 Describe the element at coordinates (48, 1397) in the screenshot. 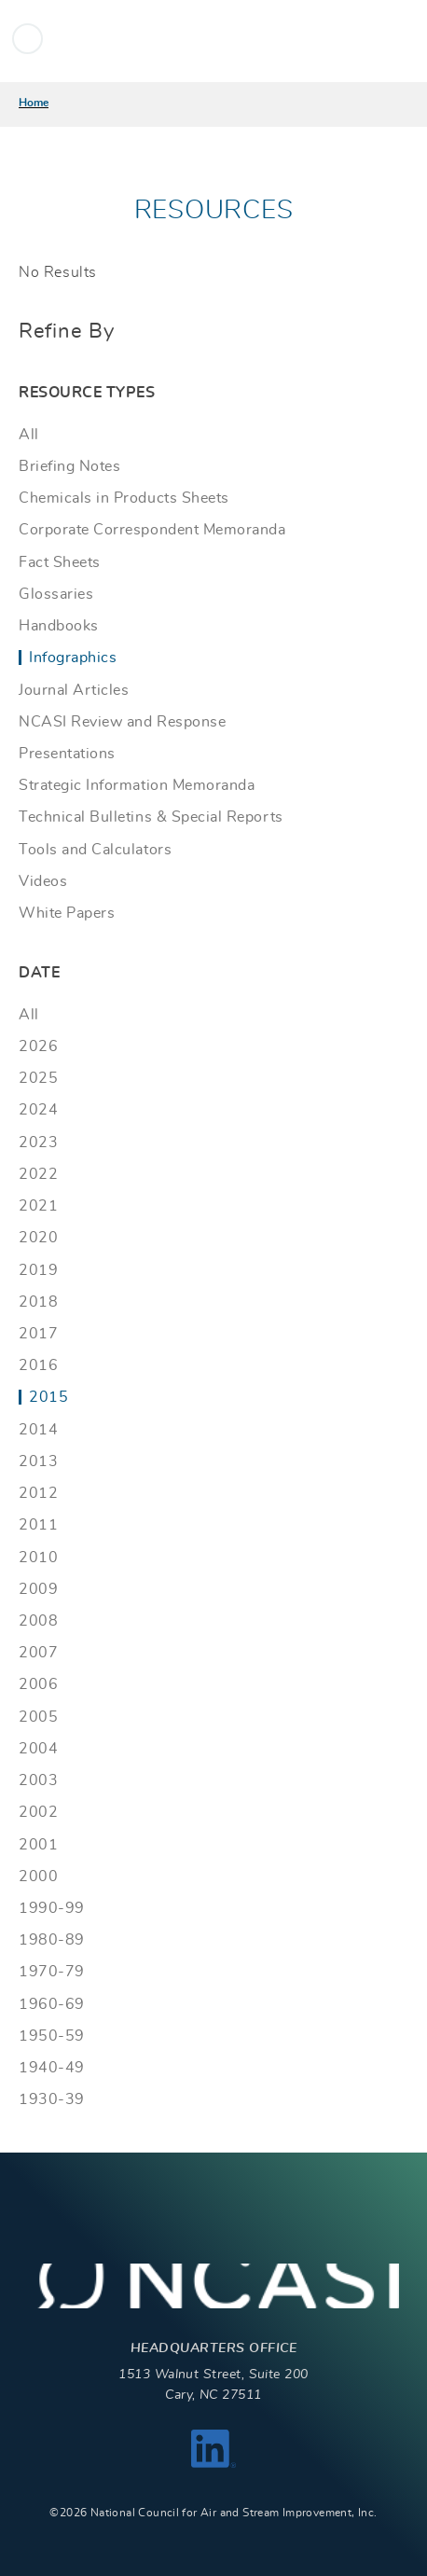

I see `2015` at that location.